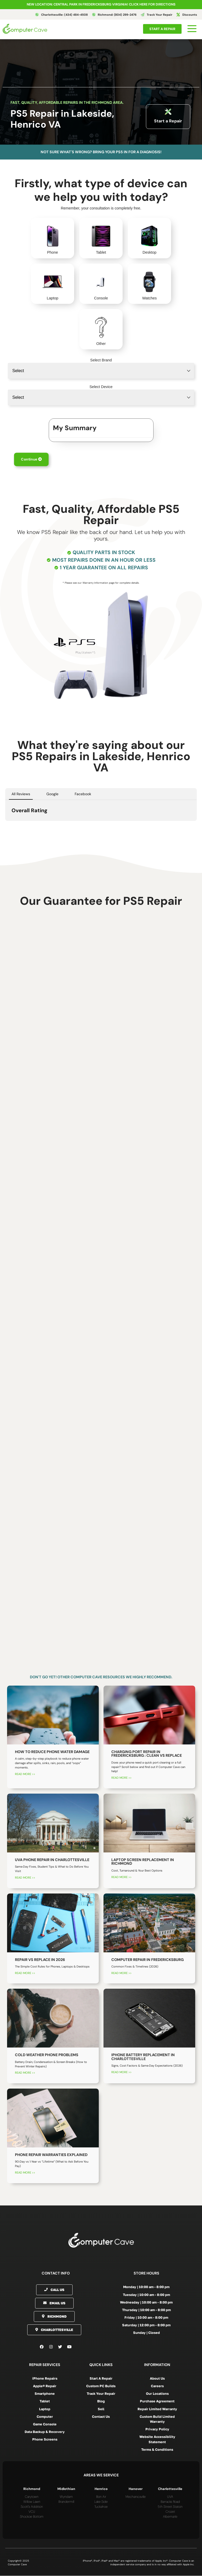  Describe the element at coordinates (51, 2154) in the screenshot. I see `Phone Repair Warranties Explained` at that location.